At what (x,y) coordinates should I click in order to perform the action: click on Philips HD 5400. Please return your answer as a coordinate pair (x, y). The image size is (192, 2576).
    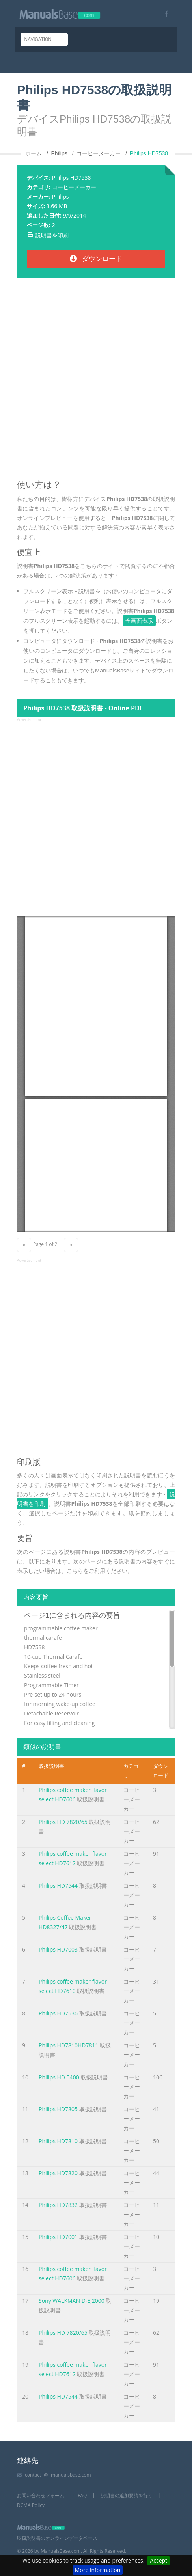
    Looking at the image, I should click on (59, 2077).